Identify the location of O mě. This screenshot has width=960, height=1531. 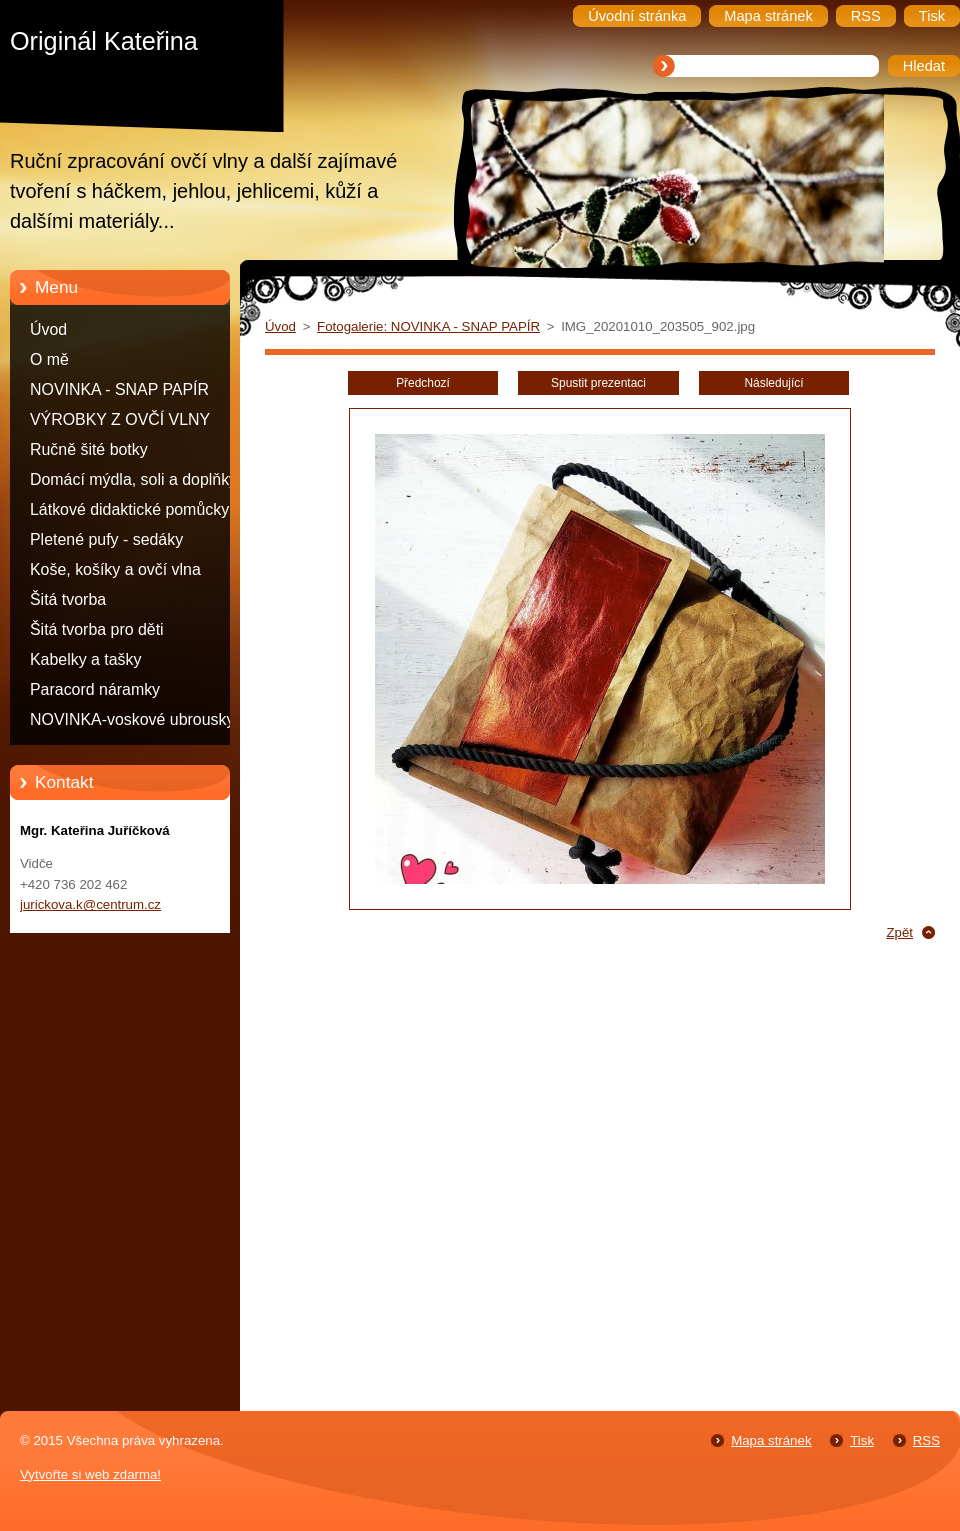
(49, 359).